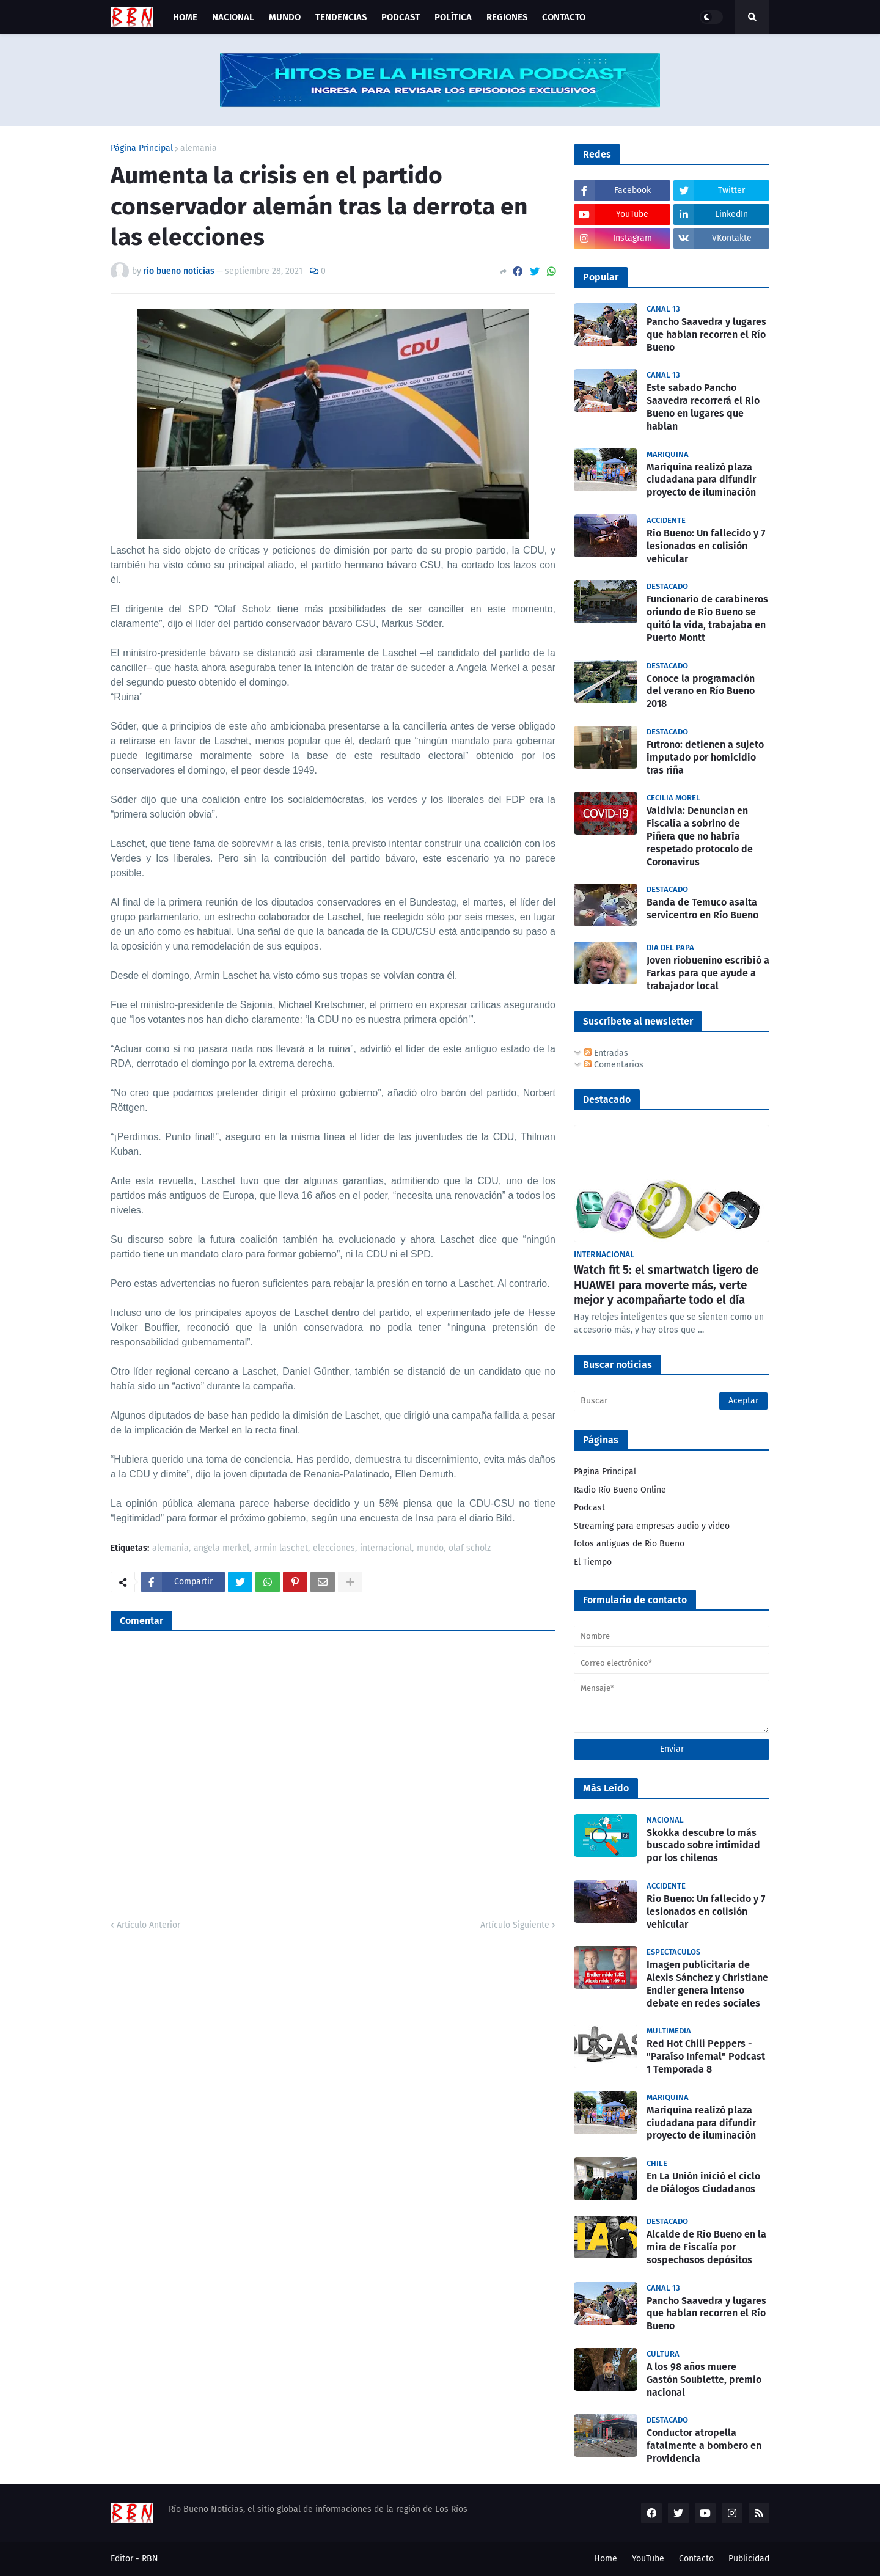 Image resolution: width=880 pixels, height=2576 pixels. Describe the element at coordinates (142, 148) in the screenshot. I see `Página Principal` at that location.